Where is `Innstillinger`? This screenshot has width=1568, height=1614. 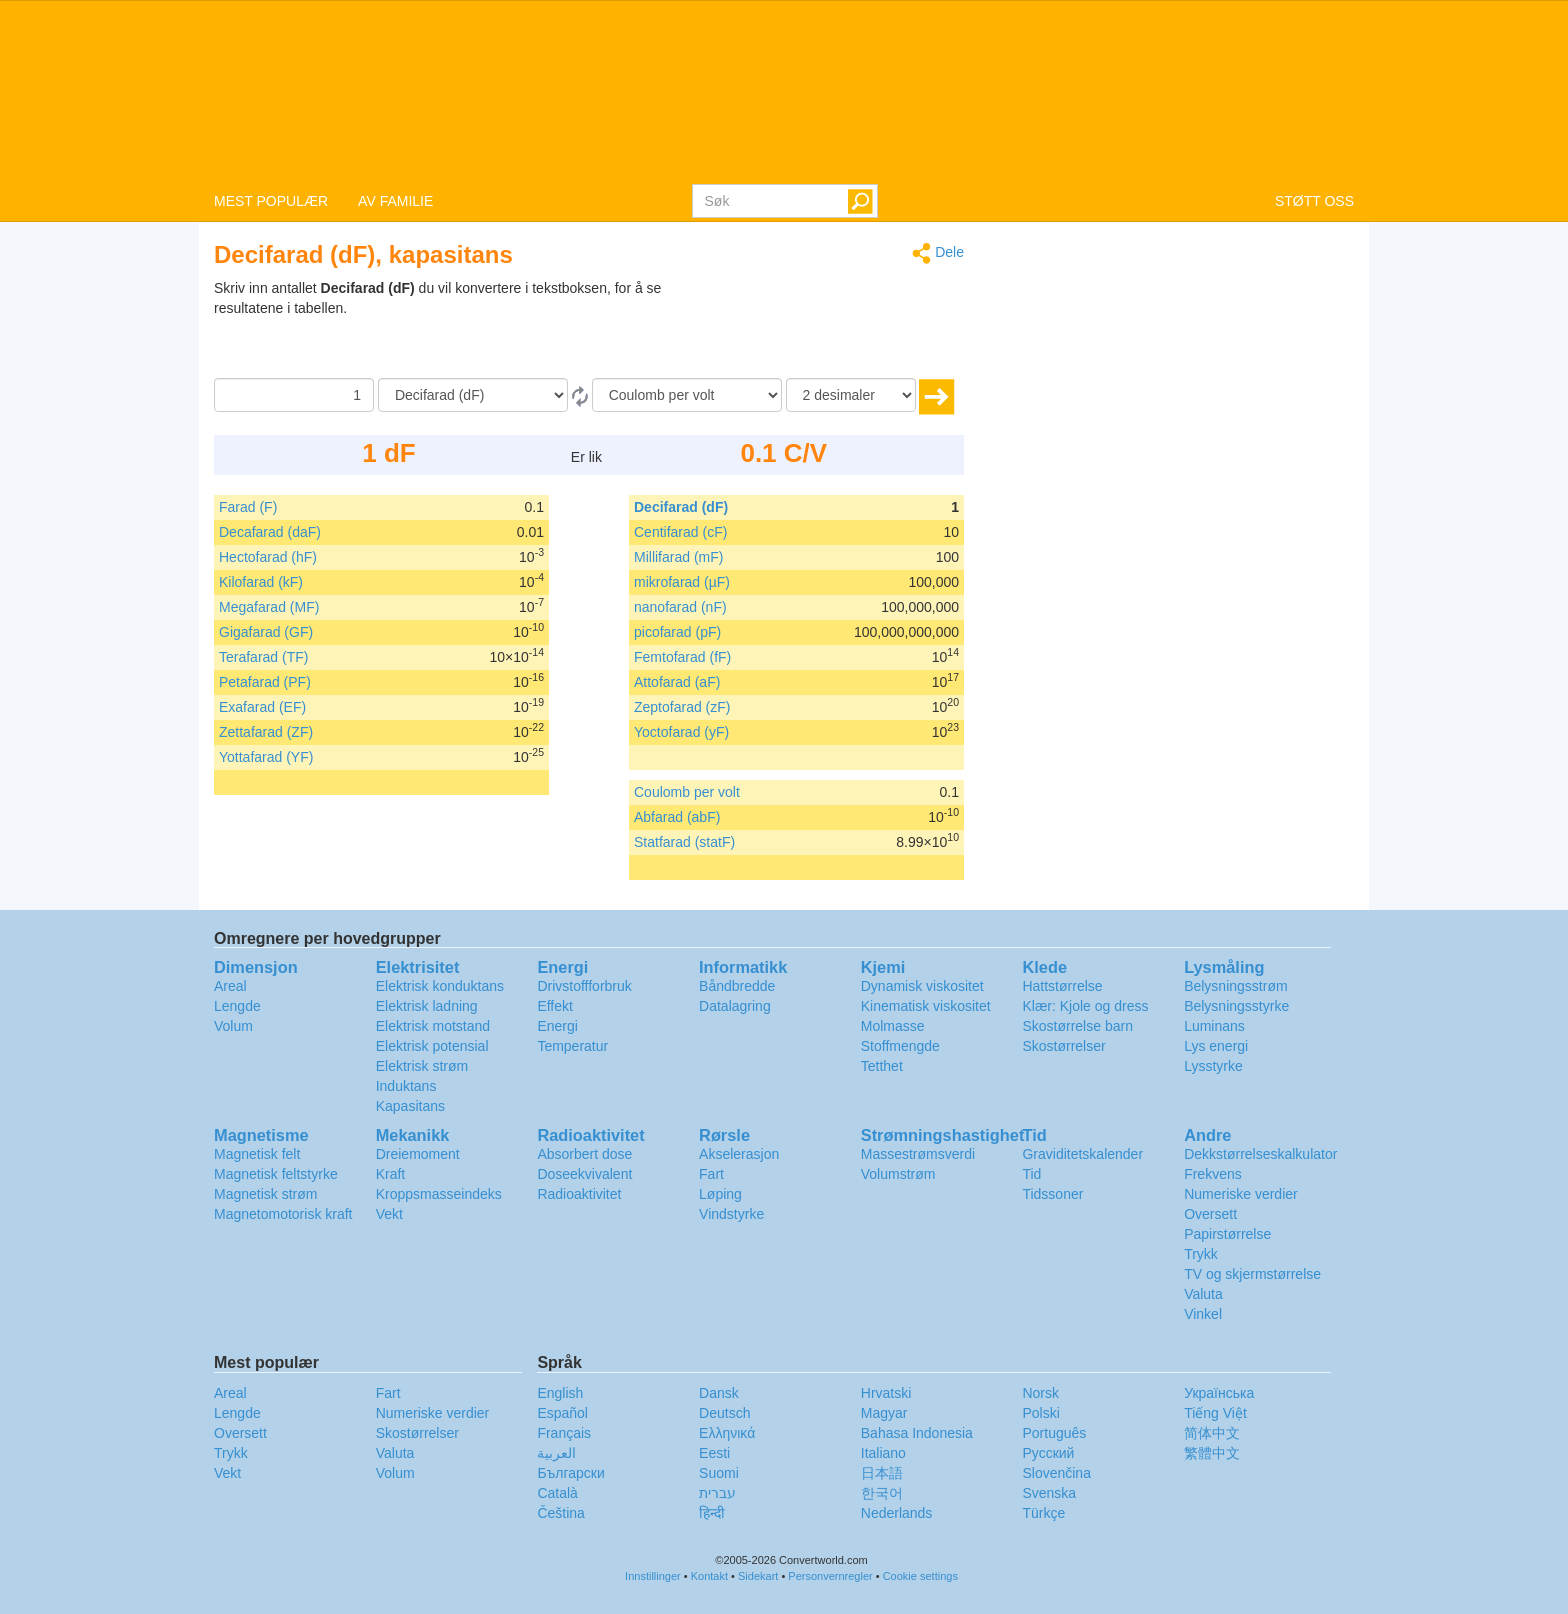
Innstillinger is located at coordinates (653, 1576).